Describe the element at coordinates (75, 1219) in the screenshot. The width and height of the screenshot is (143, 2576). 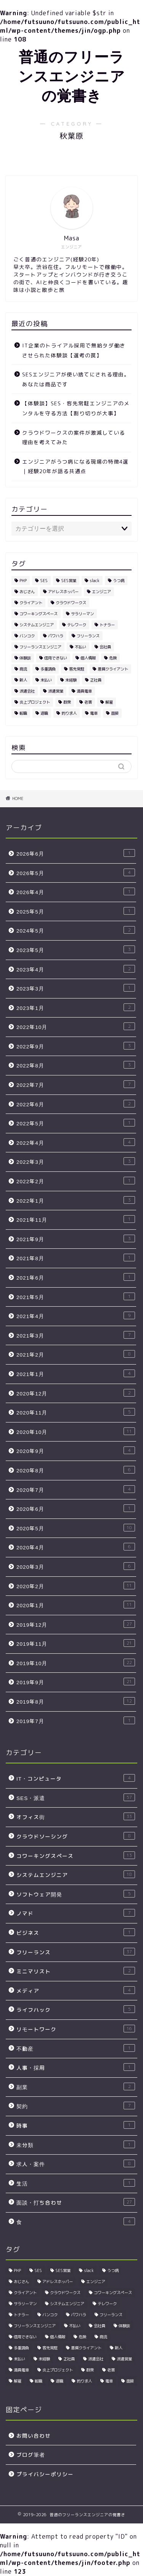
I see `2021年11月` at that location.